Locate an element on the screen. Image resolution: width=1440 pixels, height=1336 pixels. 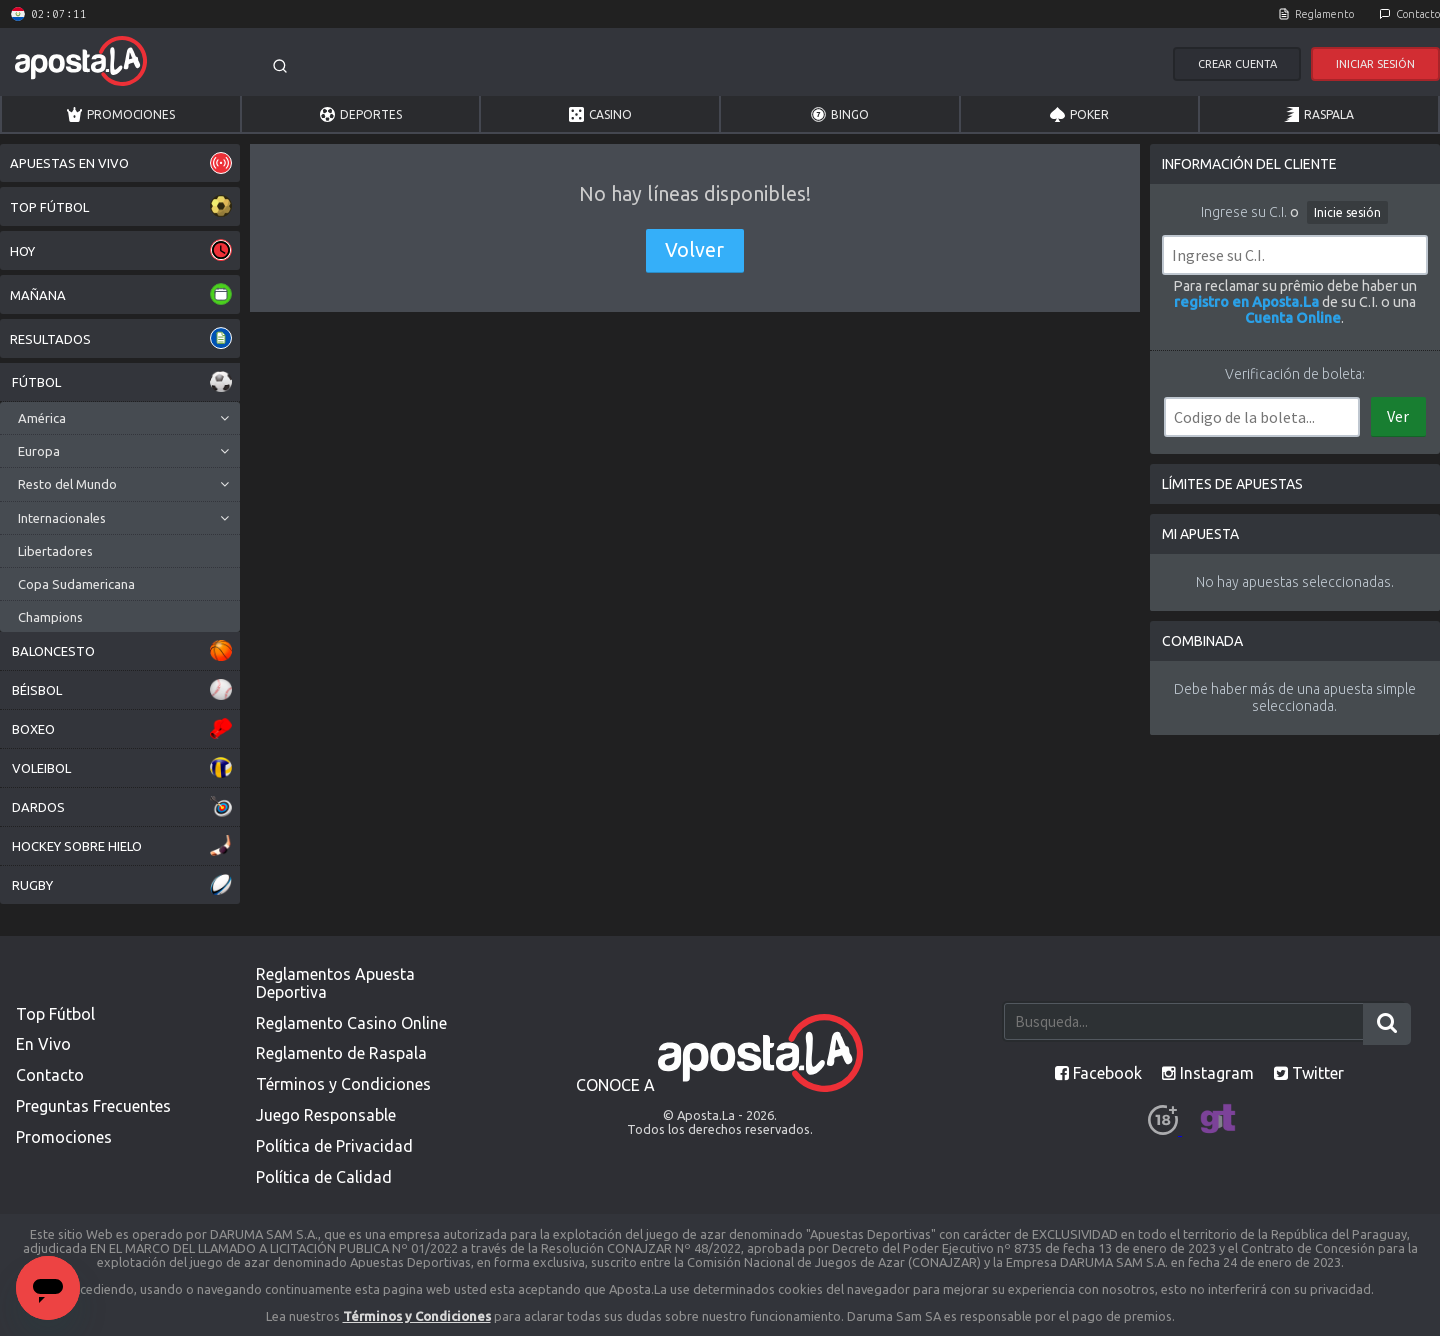
En Vivo is located at coordinates (43, 1044).